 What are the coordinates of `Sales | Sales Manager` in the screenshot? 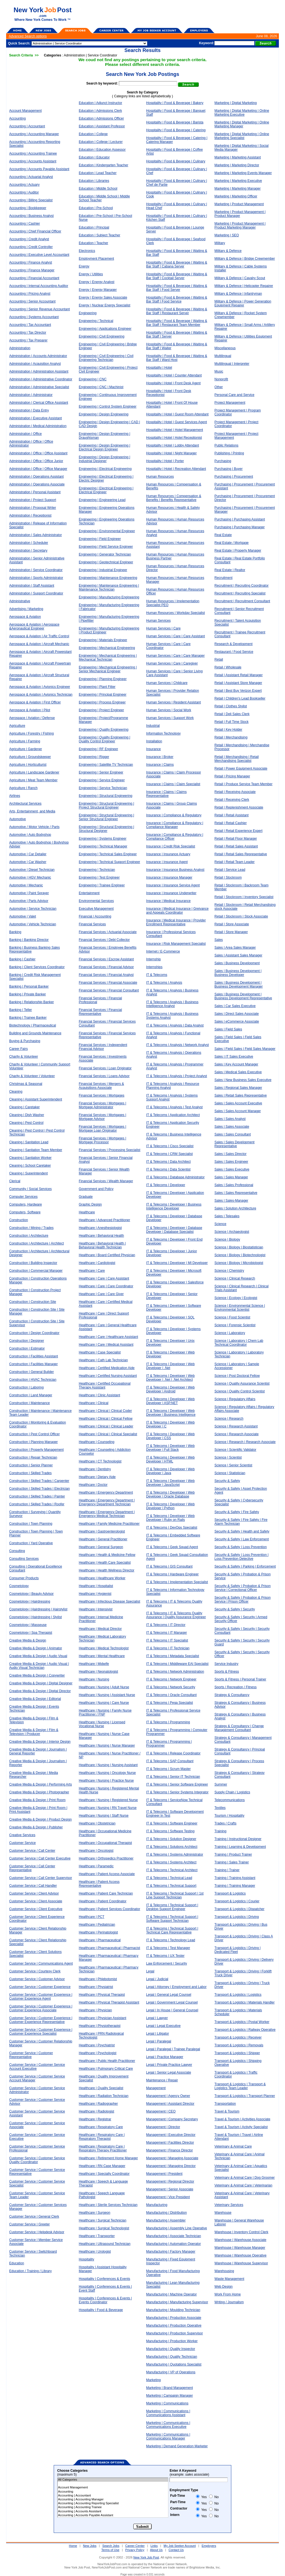 It's located at (231, 1177).